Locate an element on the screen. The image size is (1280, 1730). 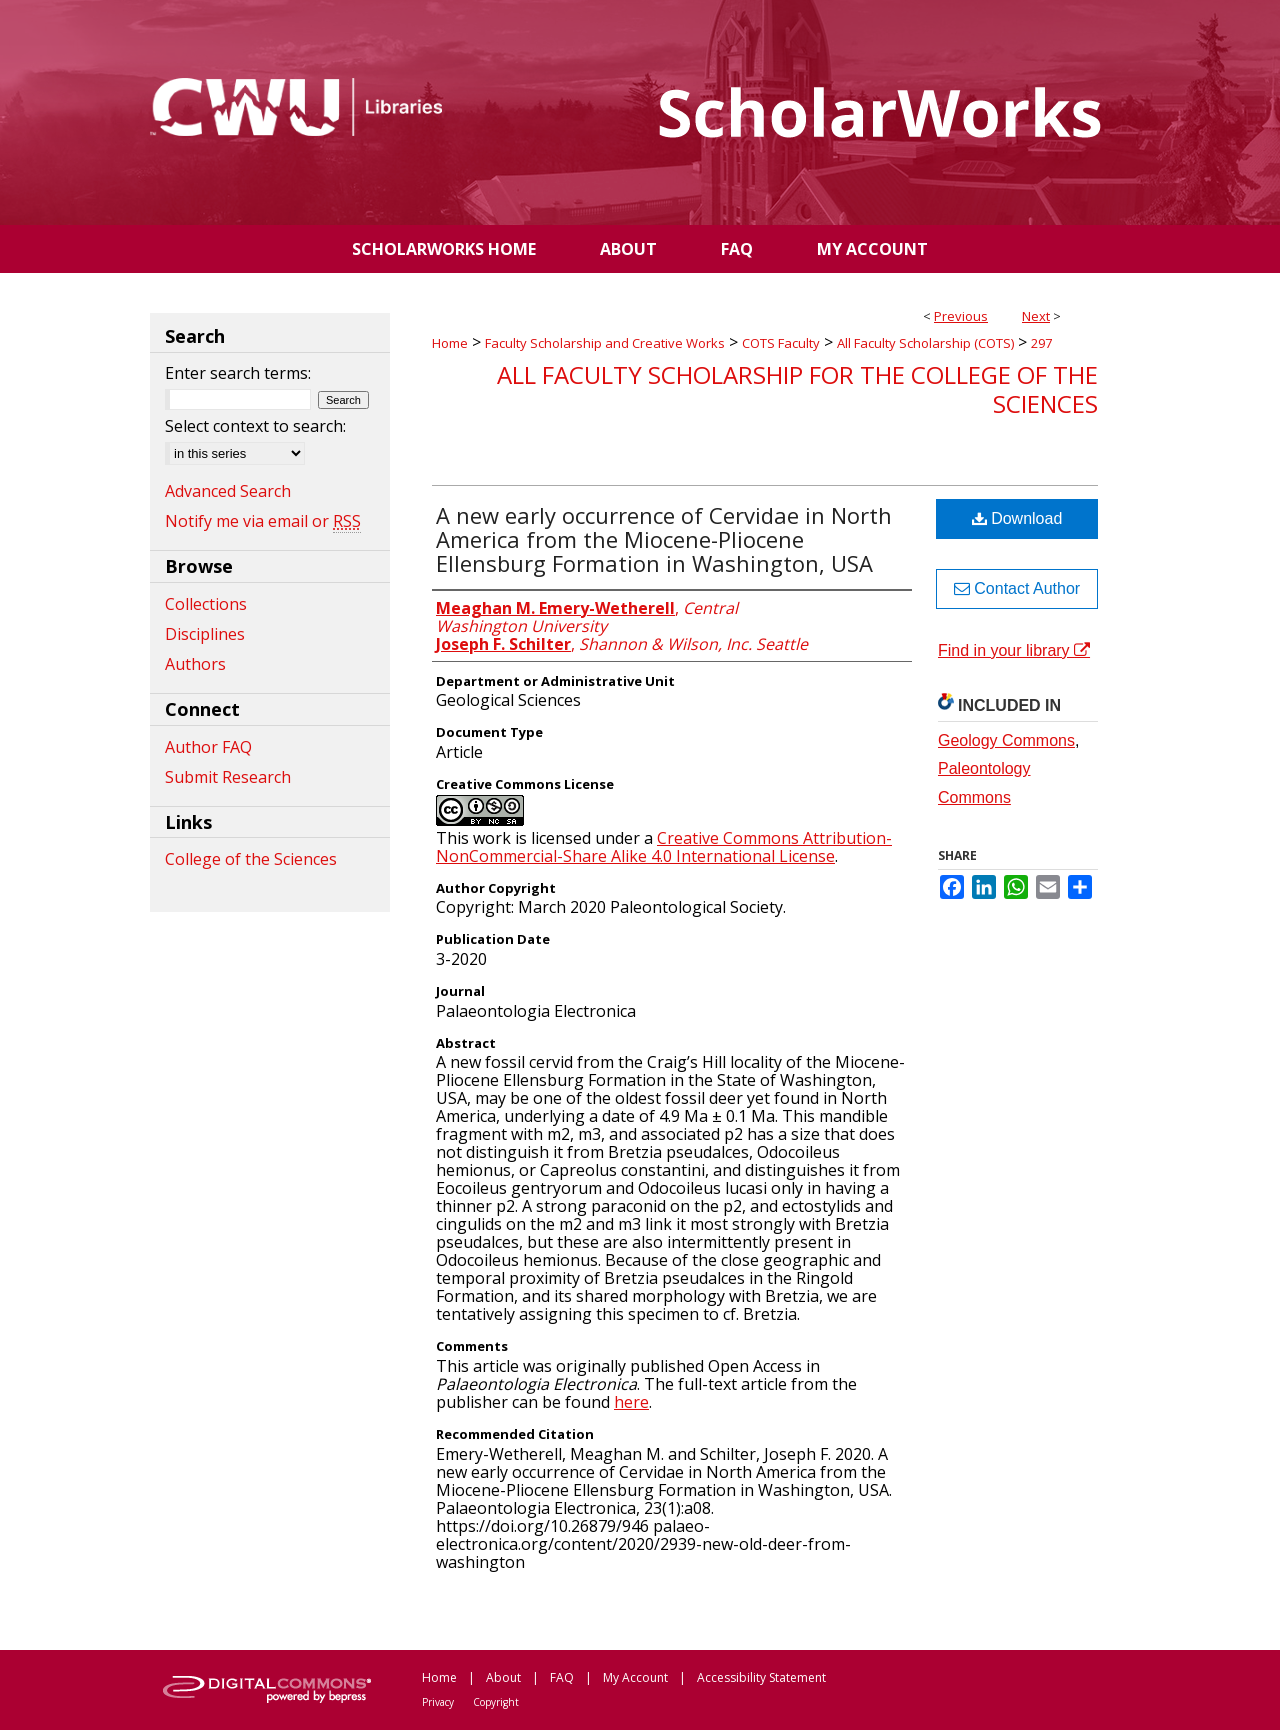
Advanced Search is located at coordinates (228, 491).